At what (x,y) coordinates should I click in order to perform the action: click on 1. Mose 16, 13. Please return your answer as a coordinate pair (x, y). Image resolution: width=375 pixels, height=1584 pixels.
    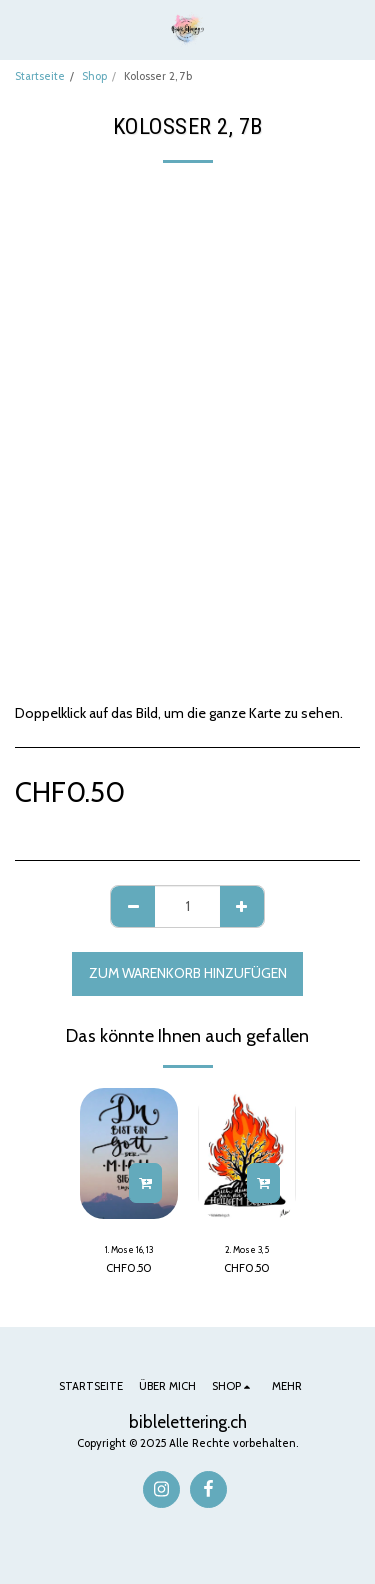
    Looking at the image, I should click on (129, 1249).